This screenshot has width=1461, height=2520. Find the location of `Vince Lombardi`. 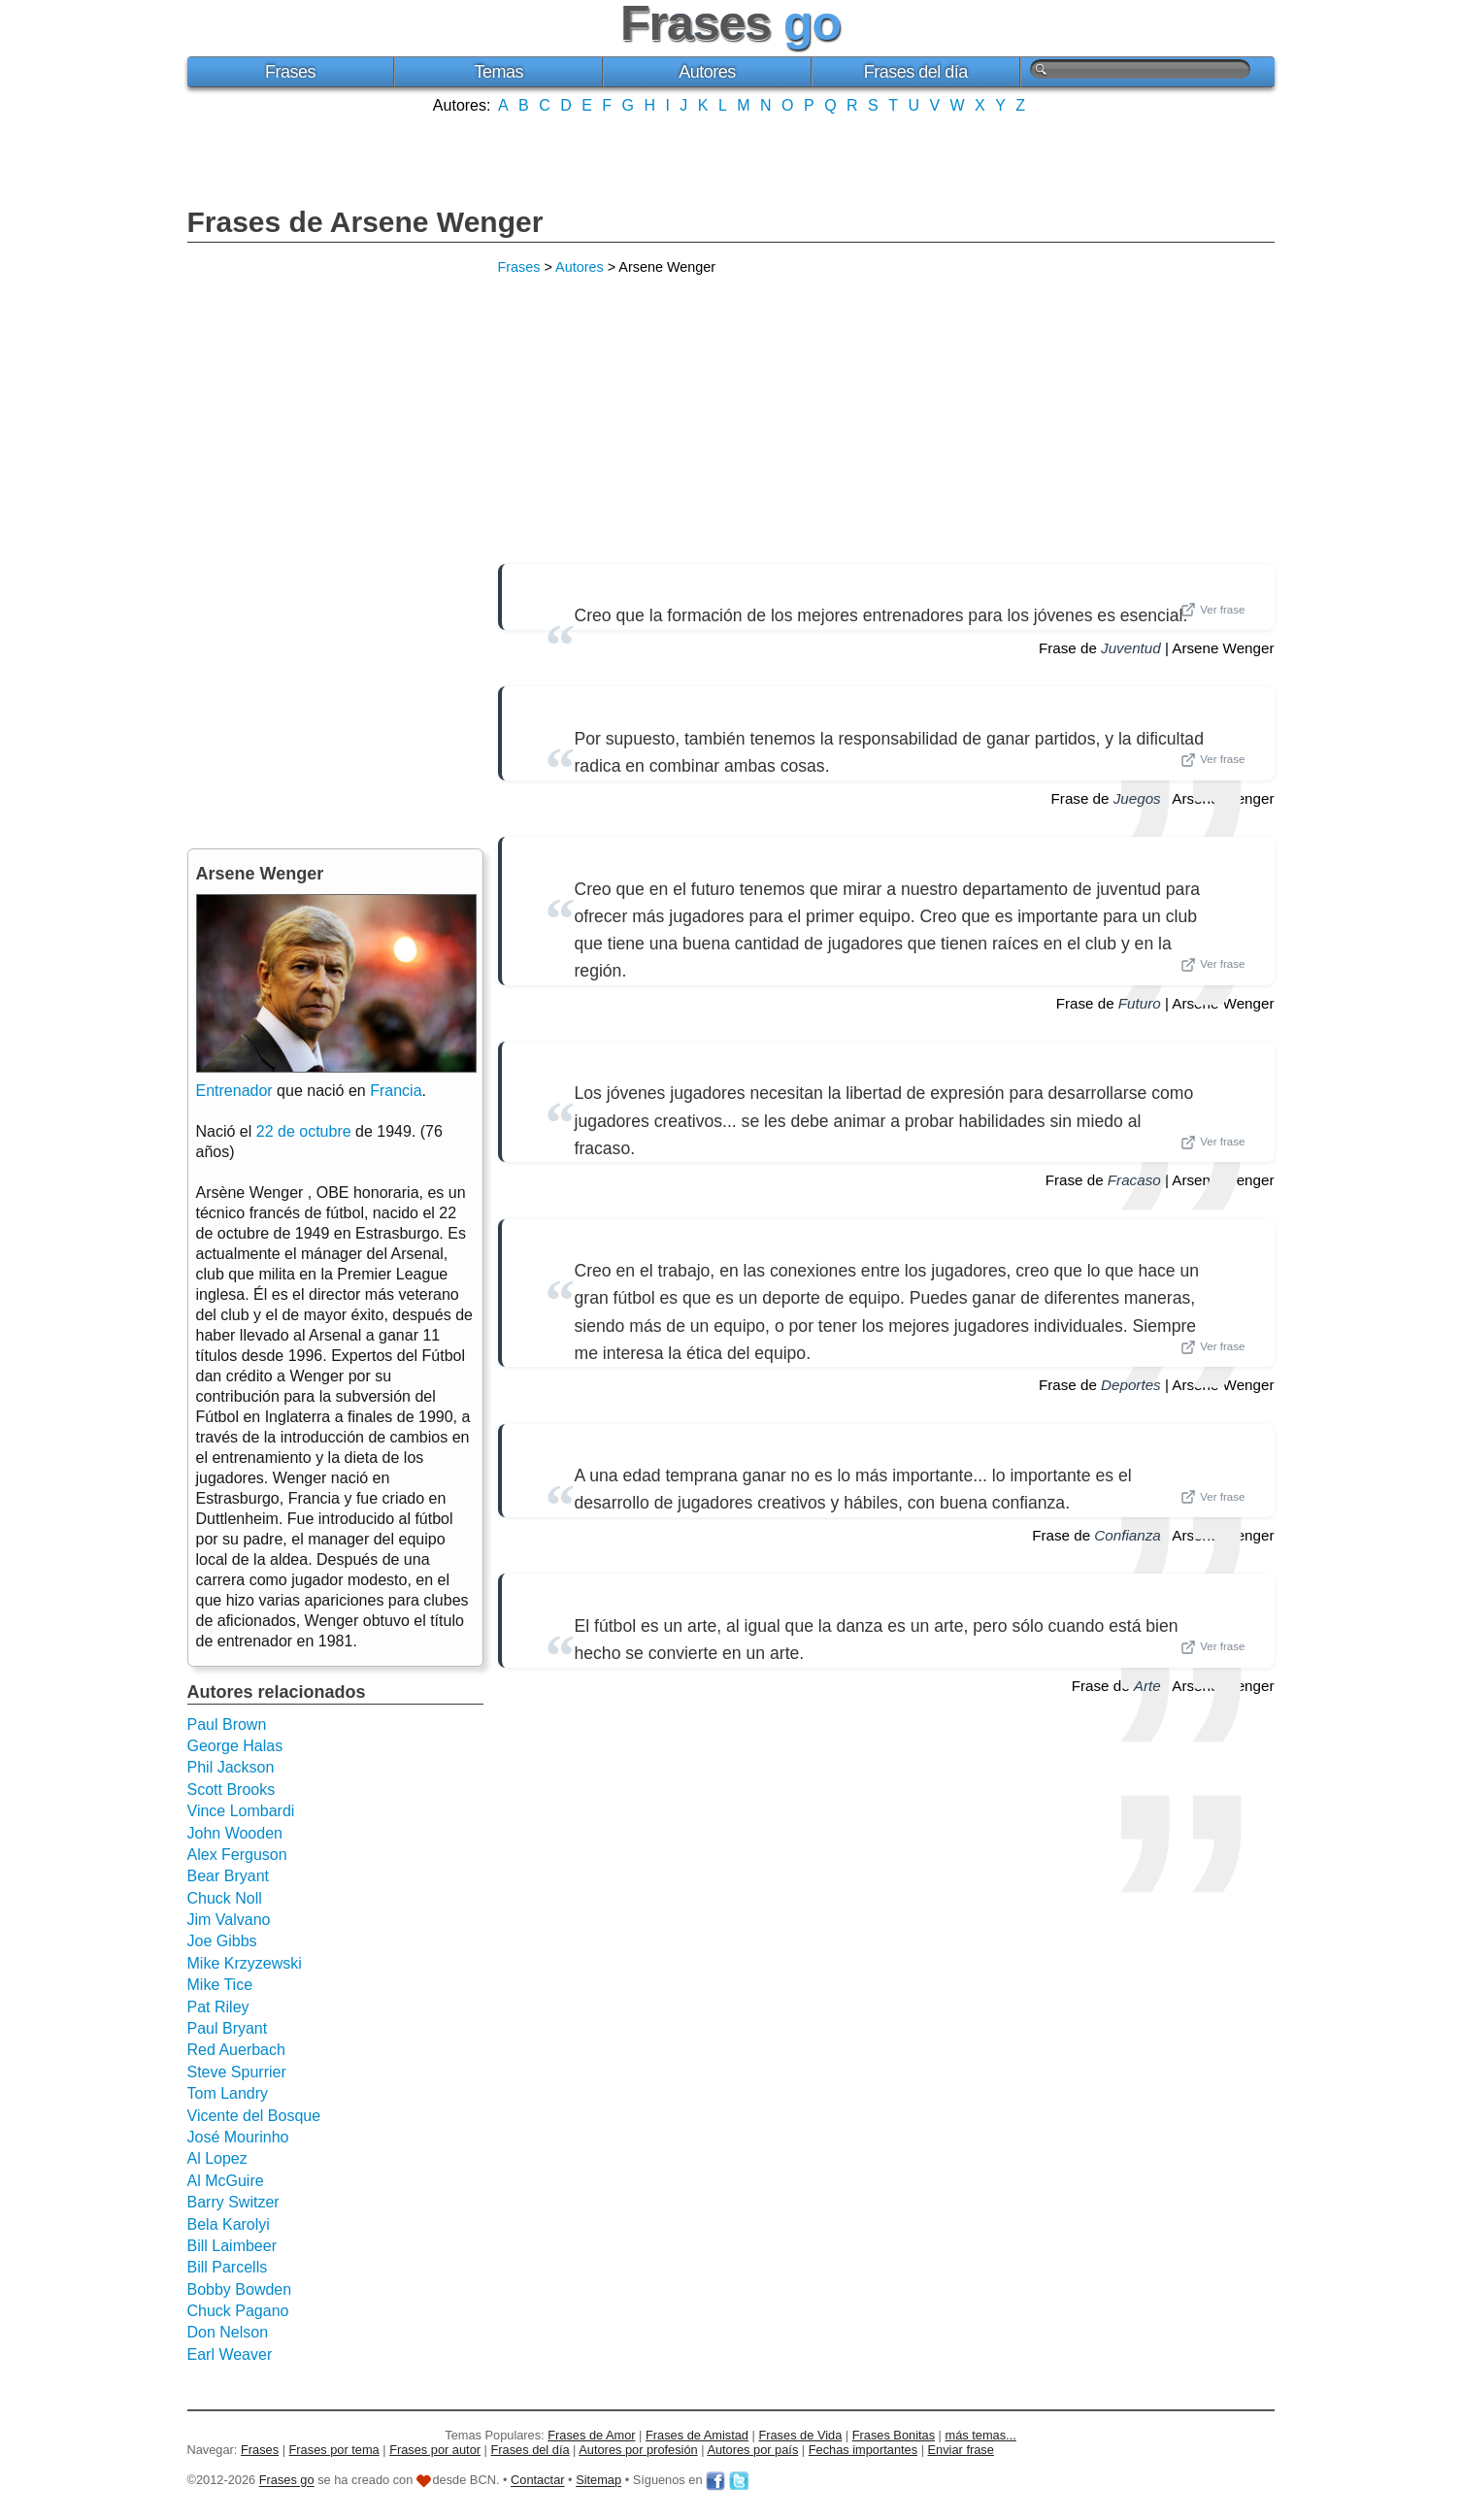

Vince Lombardi is located at coordinates (241, 1811).